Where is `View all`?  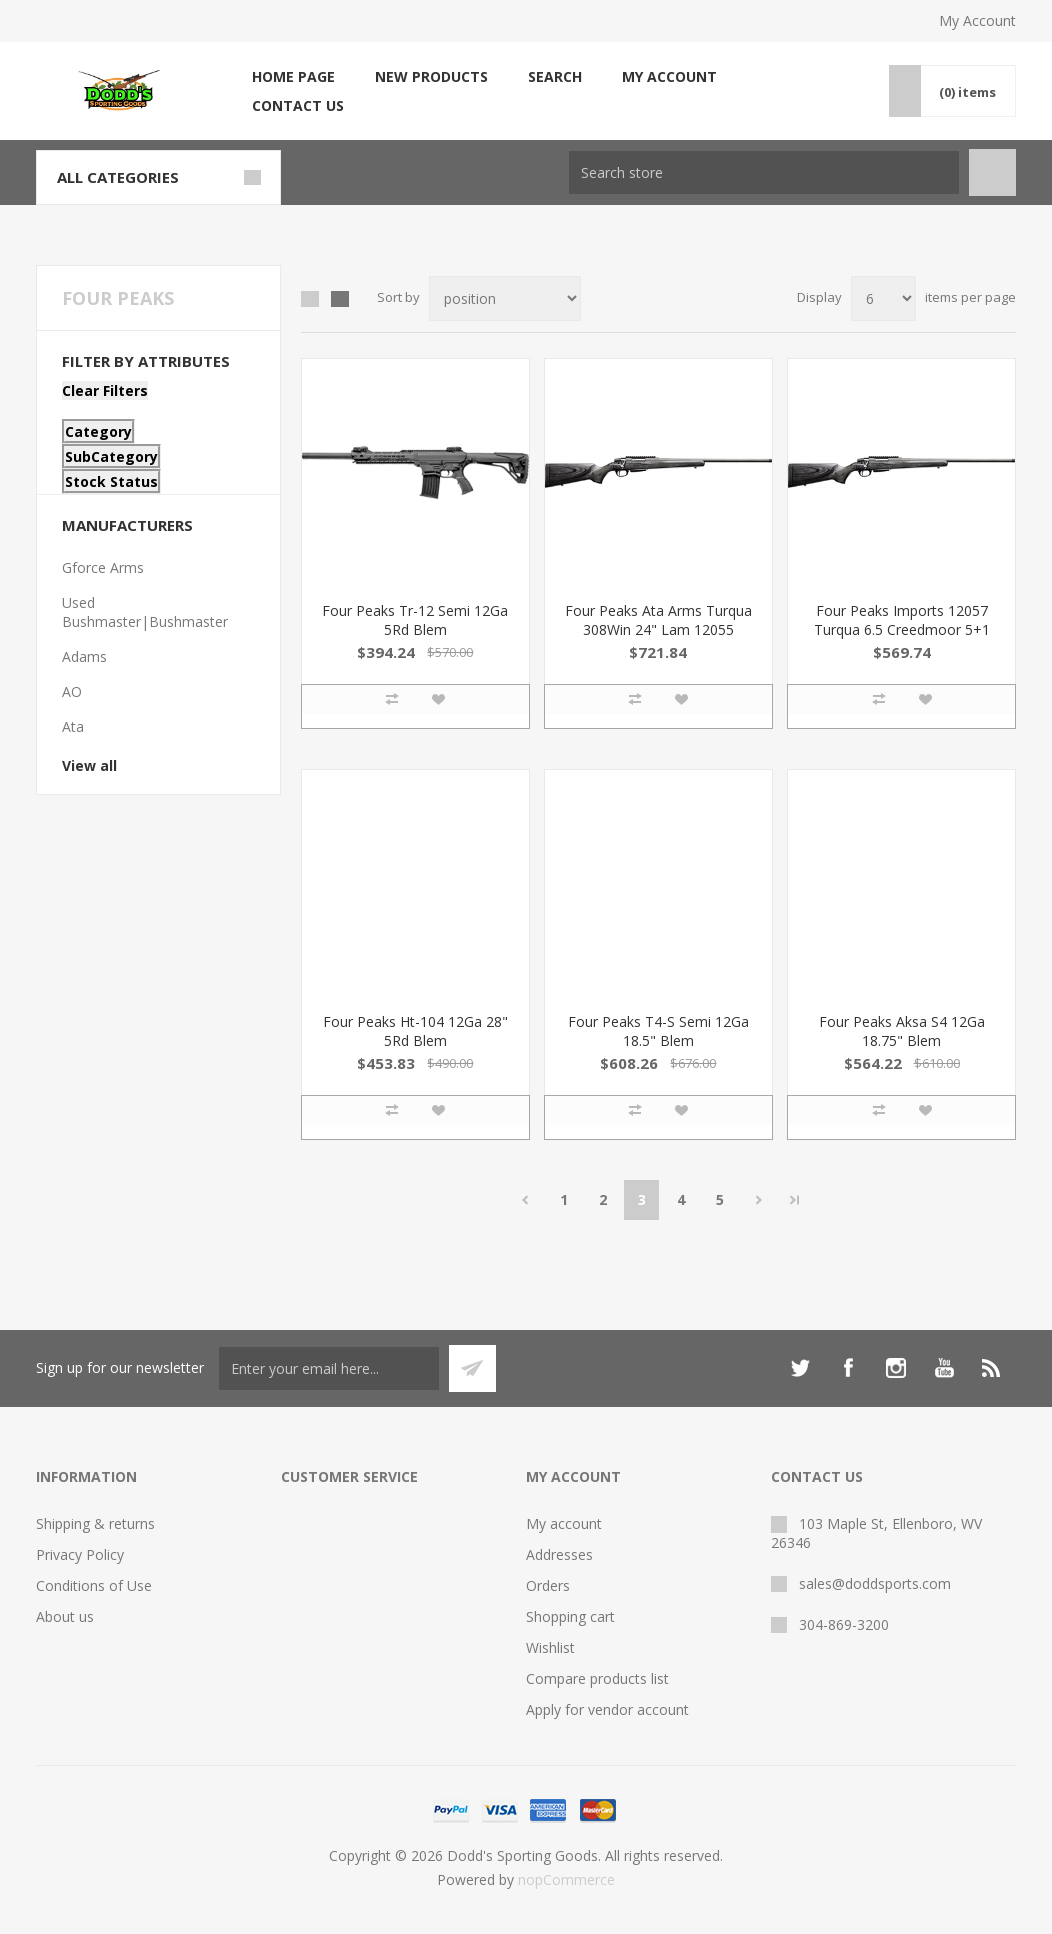
View all is located at coordinates (89, 765).